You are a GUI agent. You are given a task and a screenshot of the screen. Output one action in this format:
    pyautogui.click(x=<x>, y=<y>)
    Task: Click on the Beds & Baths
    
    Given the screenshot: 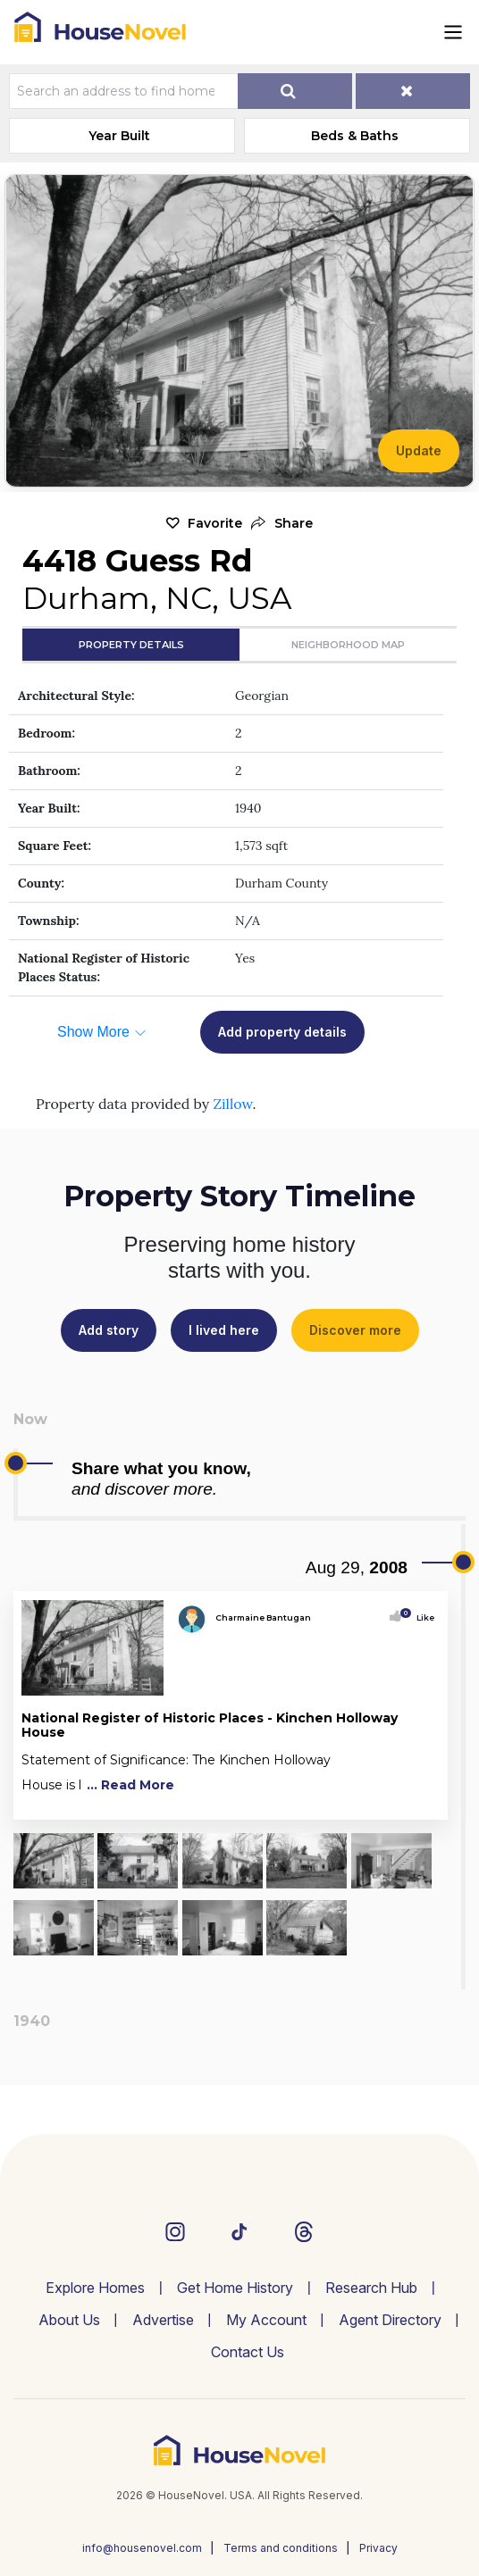 What is the action you would take?
    pyautogui.click(x=355, y=136)
    